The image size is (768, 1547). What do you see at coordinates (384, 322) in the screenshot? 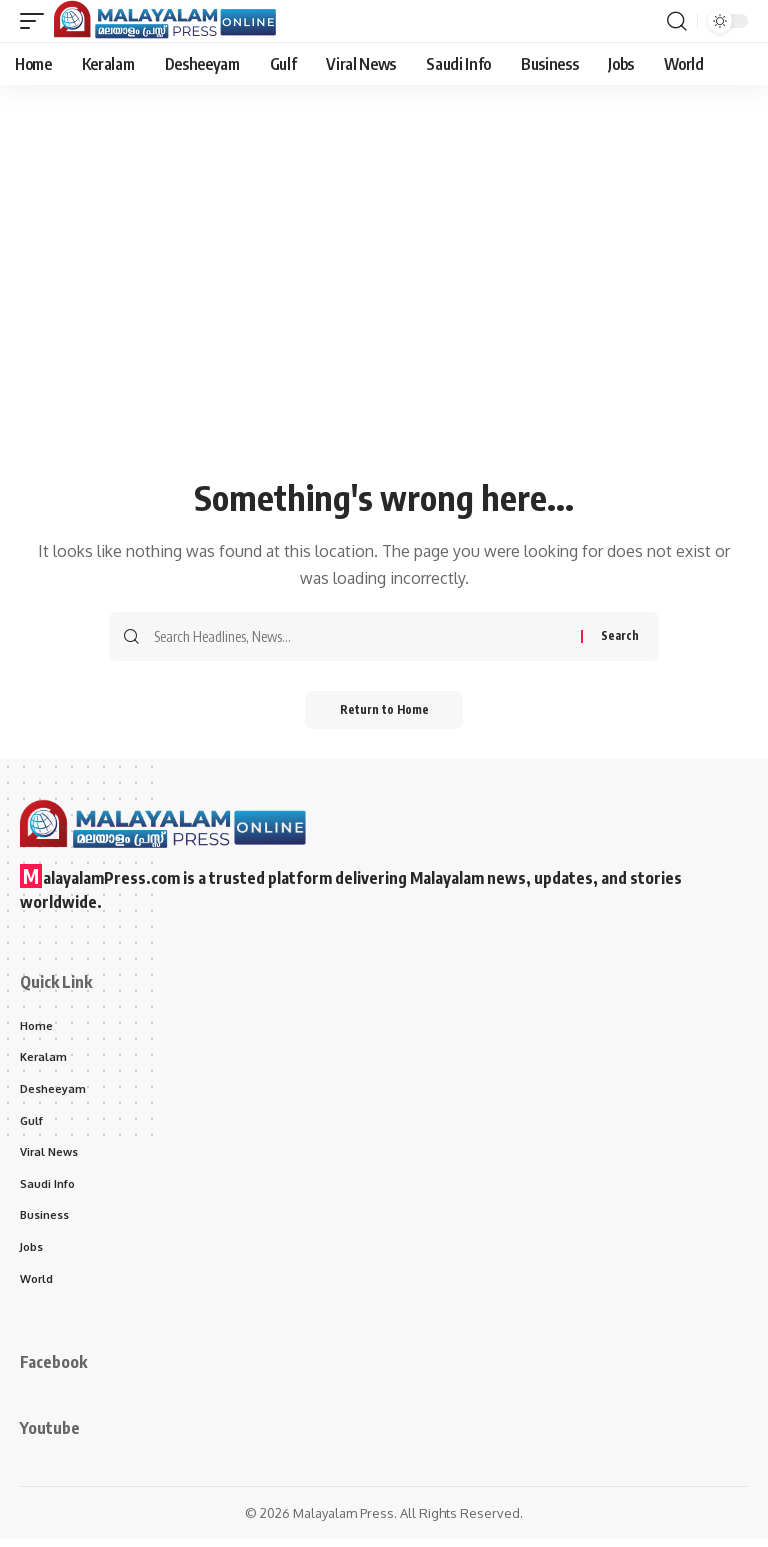
I see `[Advertisement]` at bounding box center [384, 322].